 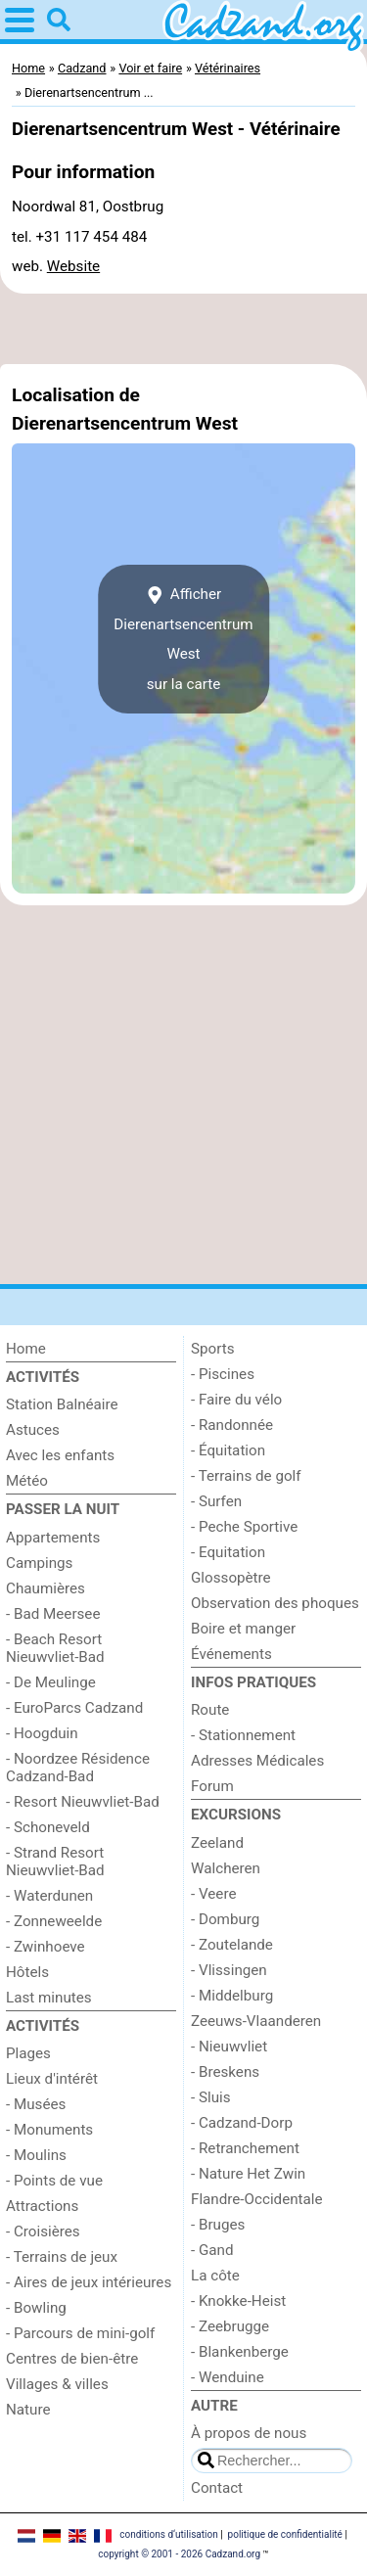 I want to click on - Surfen, so click(x=216, y=1501).